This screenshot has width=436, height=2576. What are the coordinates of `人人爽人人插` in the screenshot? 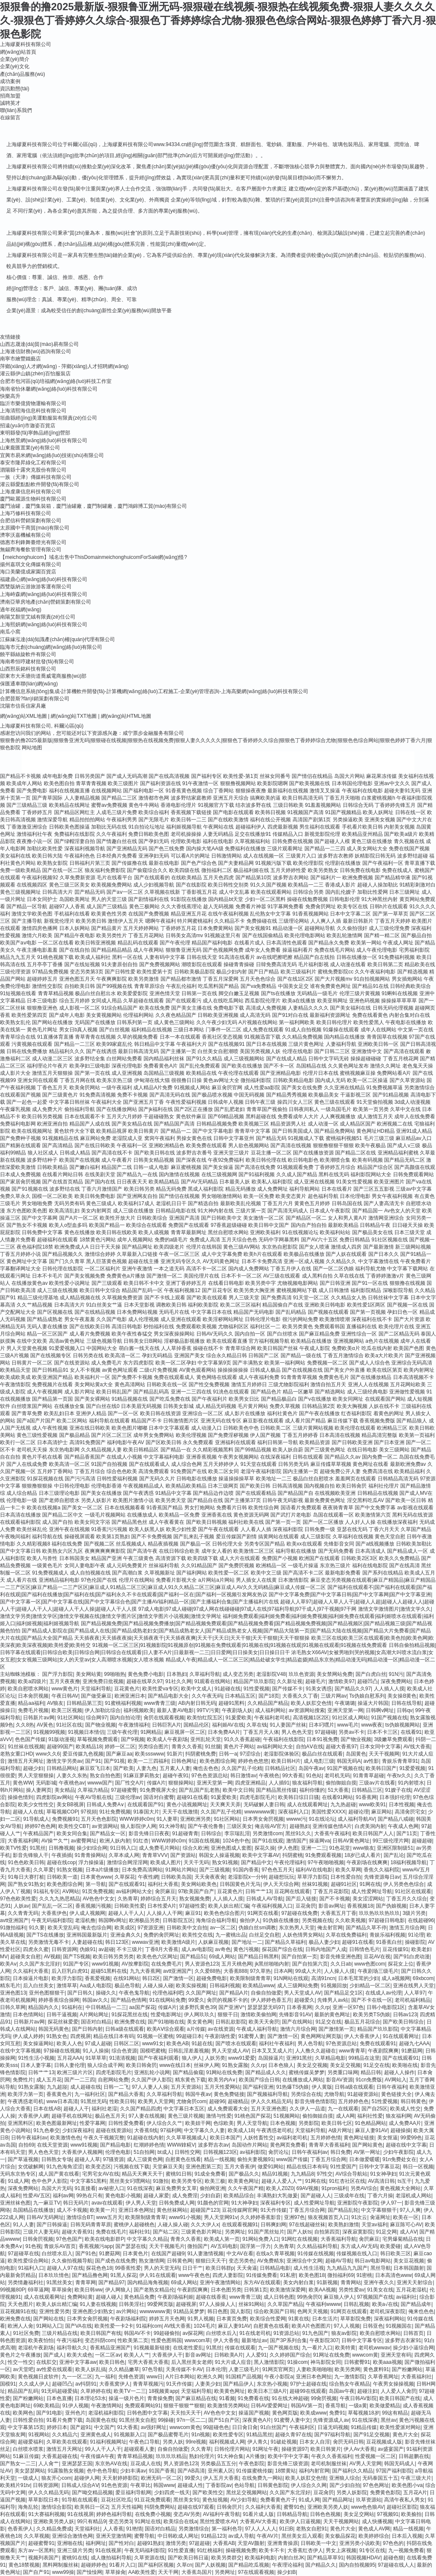 It's located at (325, 921).